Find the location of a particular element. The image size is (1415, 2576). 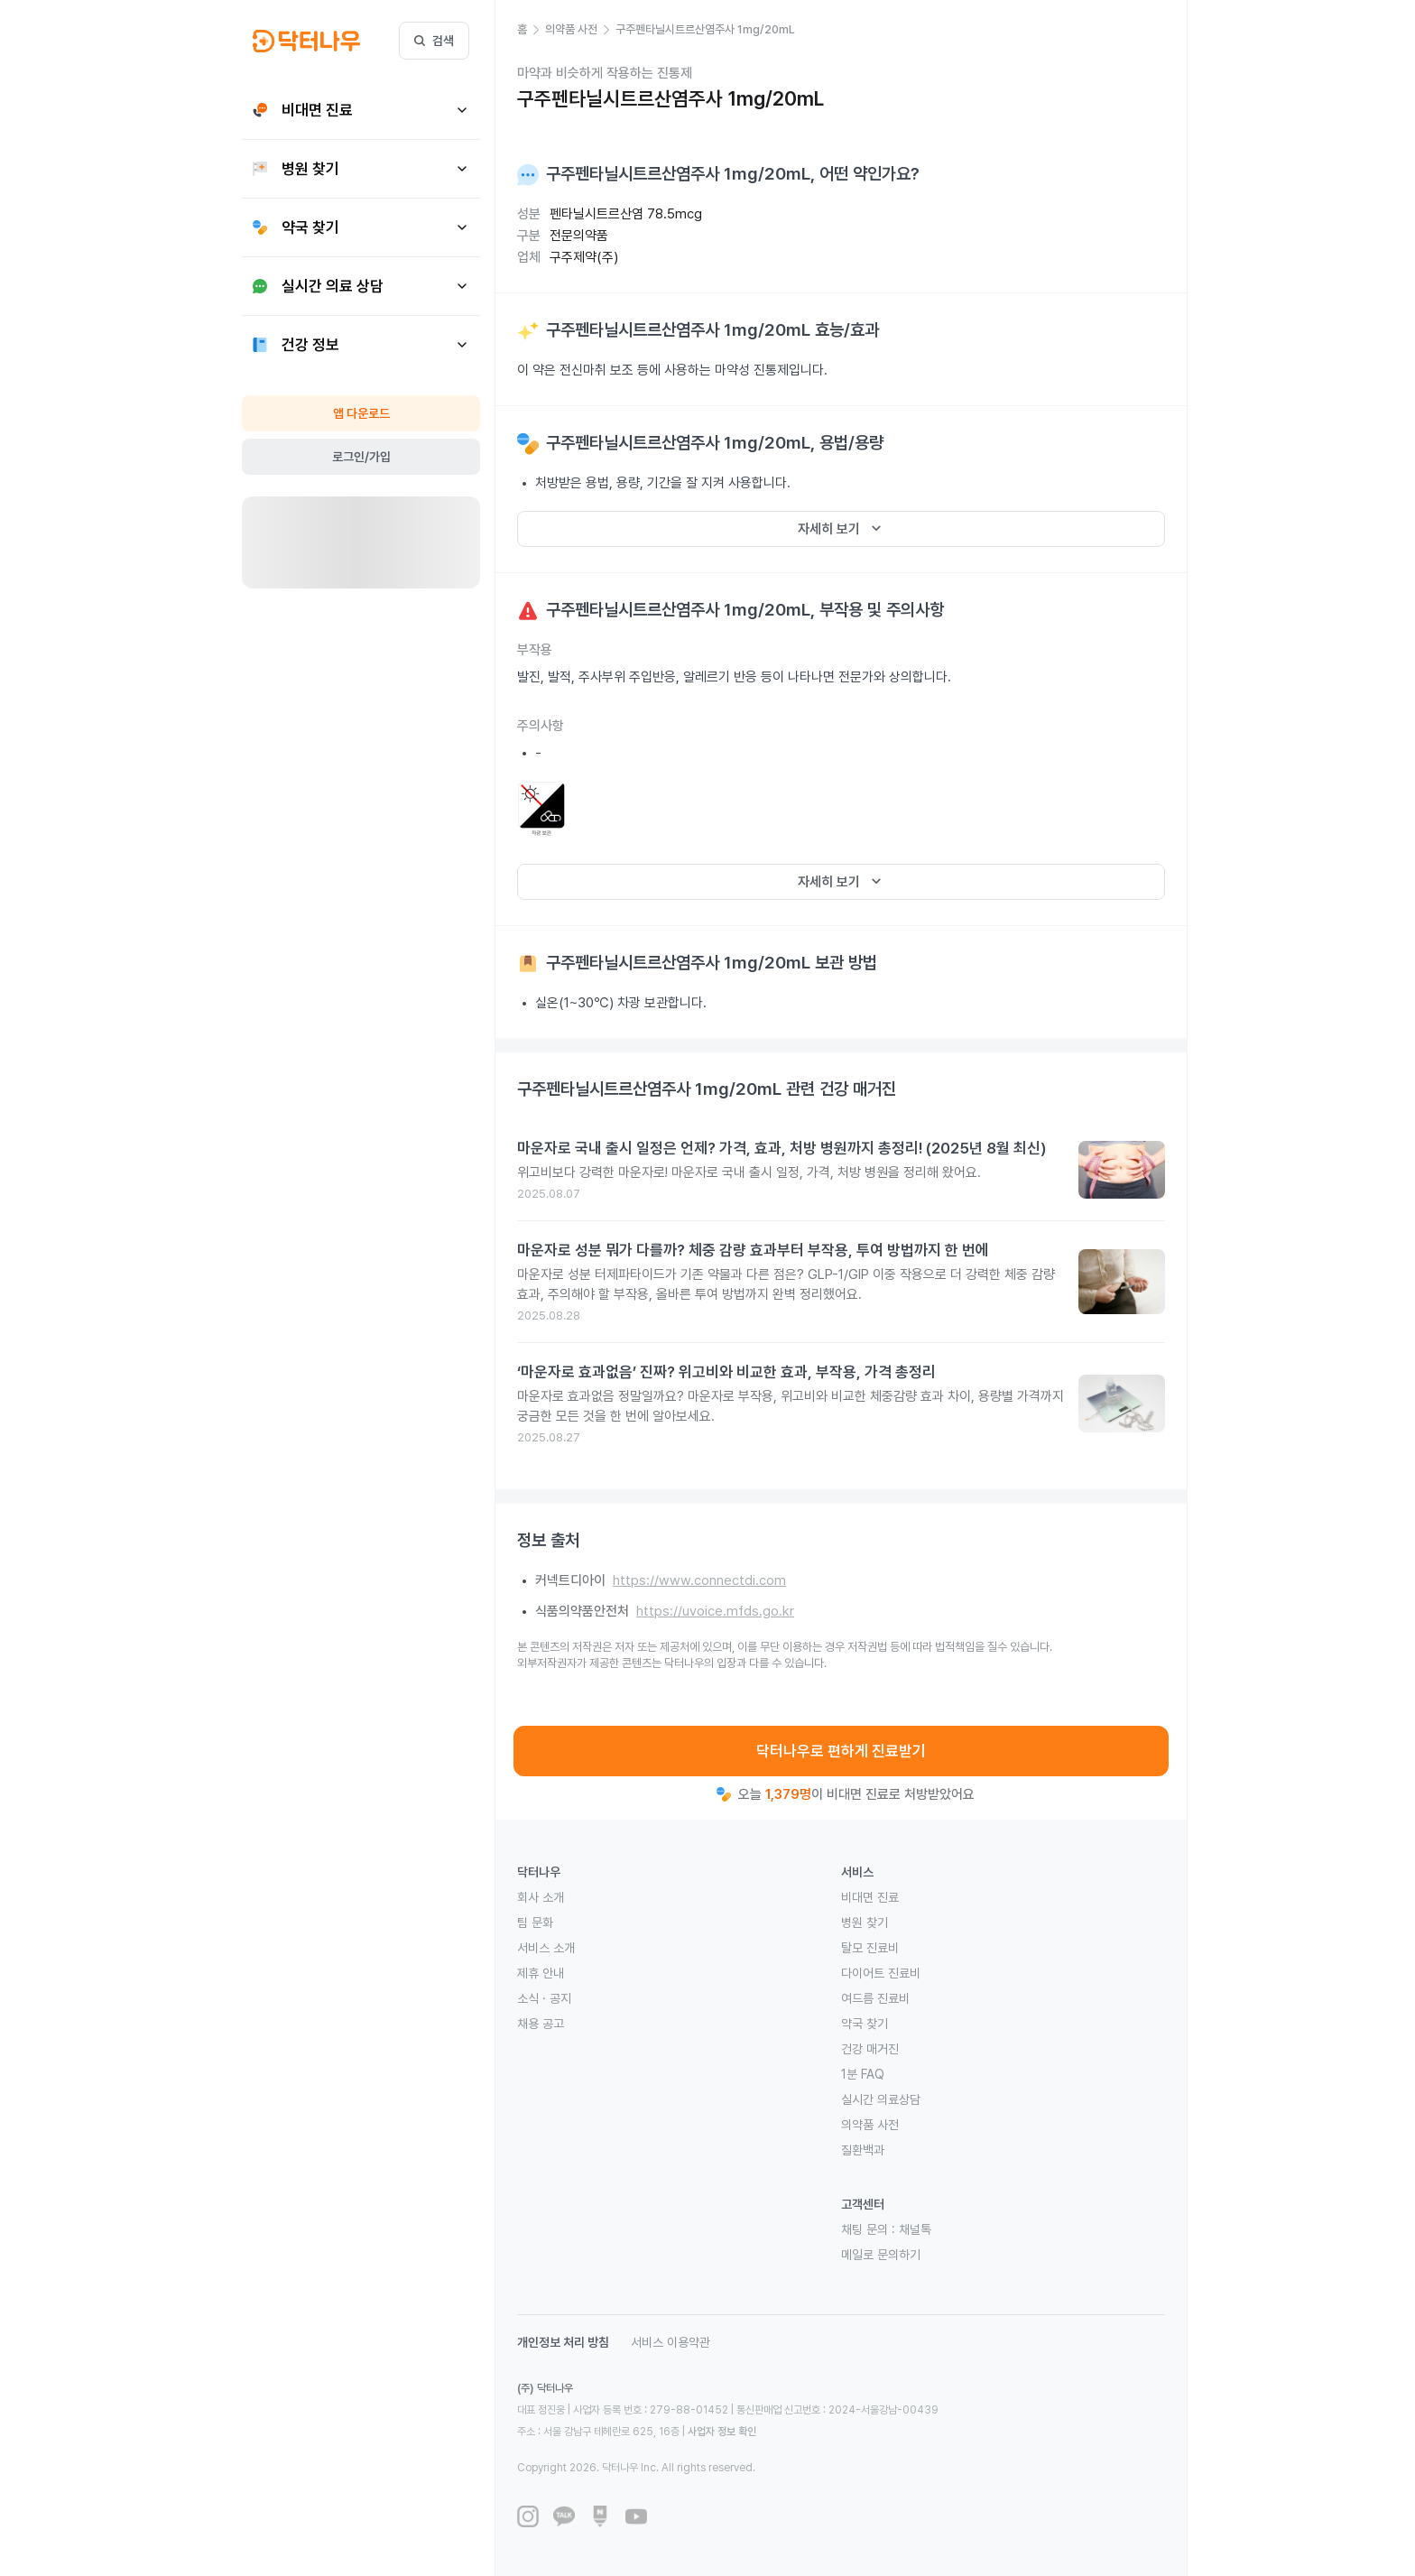

실시간 의료상담 is located at coordinates (880, 2099).